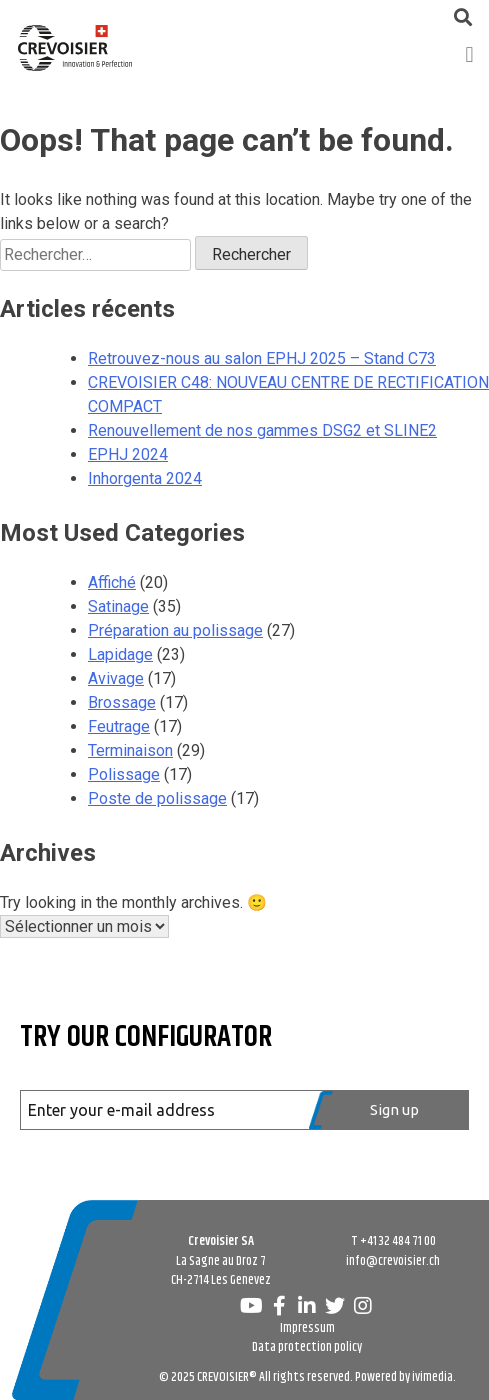 This screenshot has height=1400, width=489. What do you see at coordinates (157, 798) in the screenshot?
I see `Poste de polissage` at bounding box center [157, 798].